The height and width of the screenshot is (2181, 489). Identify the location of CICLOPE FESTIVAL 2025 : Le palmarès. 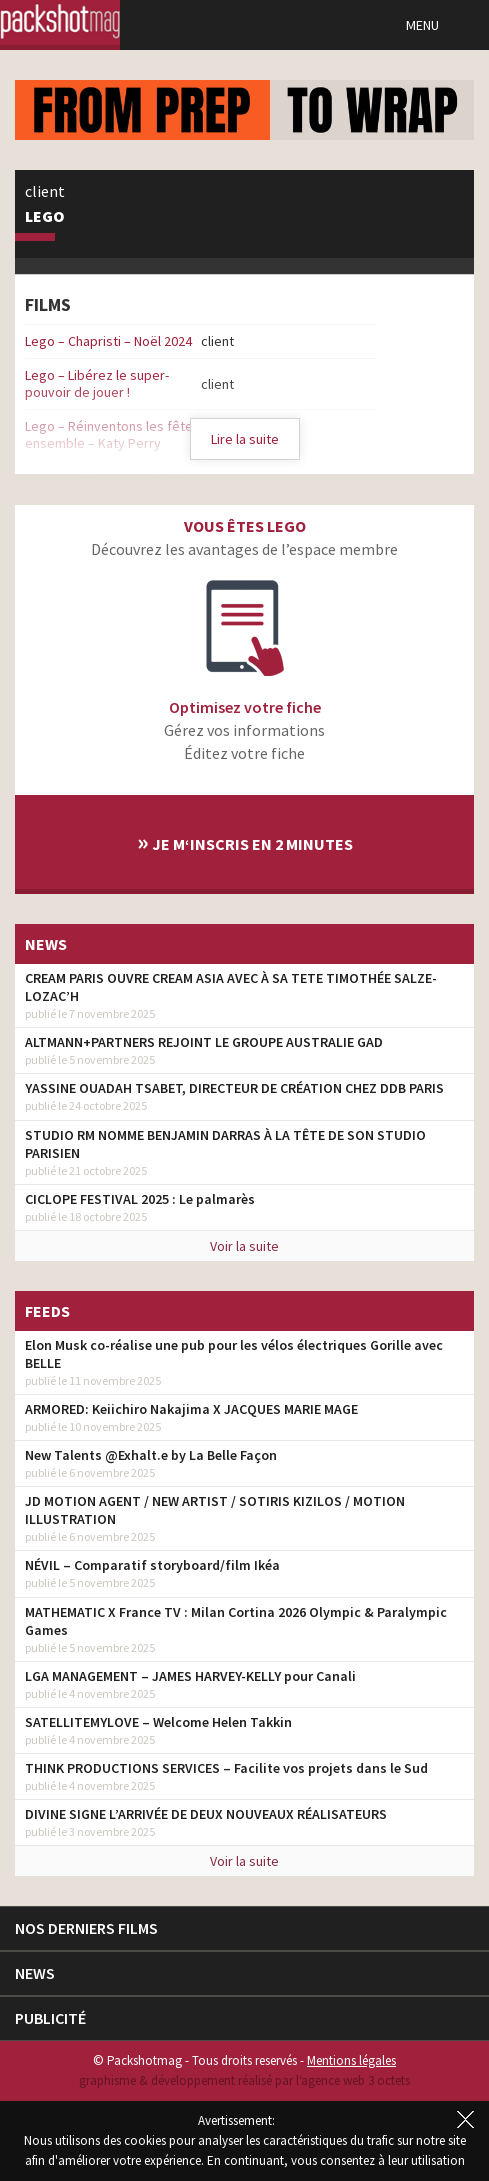
(140, 1199).